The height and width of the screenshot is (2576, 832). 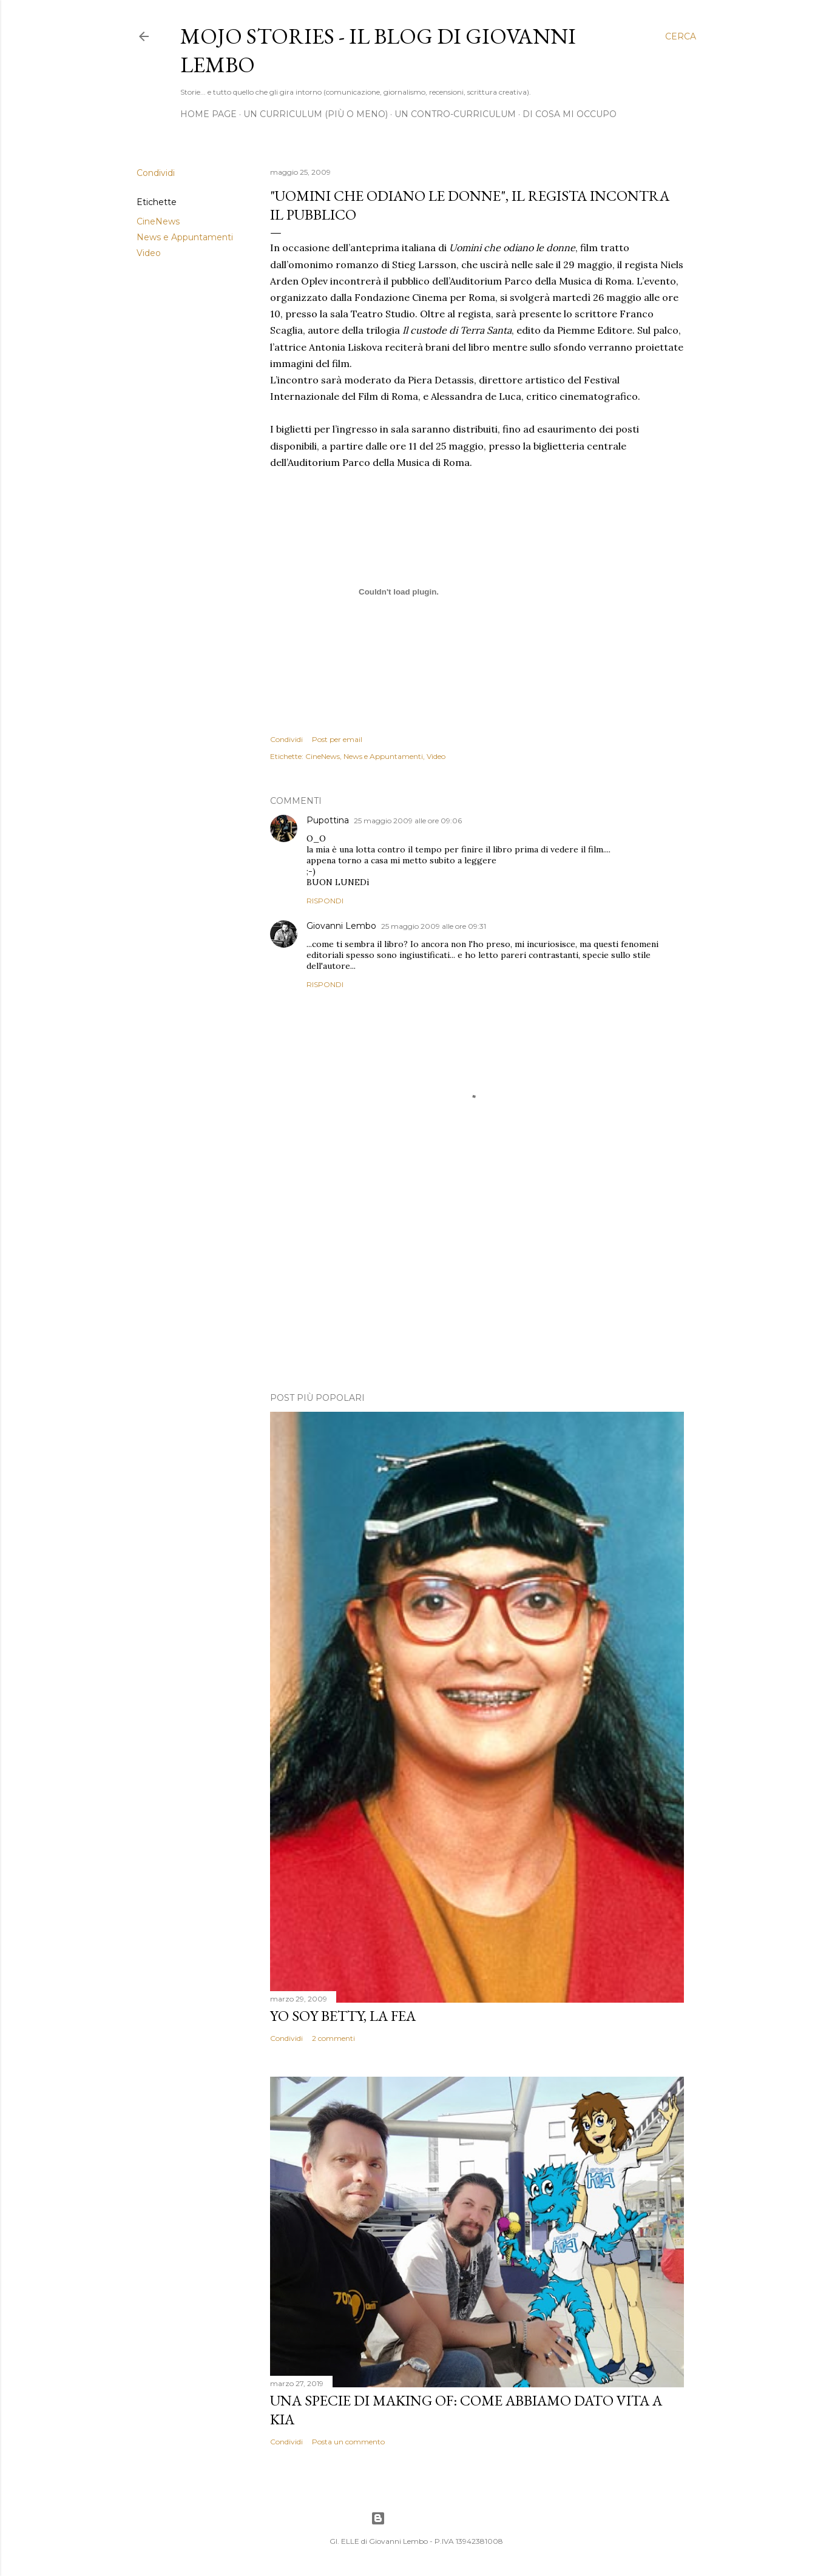 I want to click on Condividi [button], so click(x=156, y=172).